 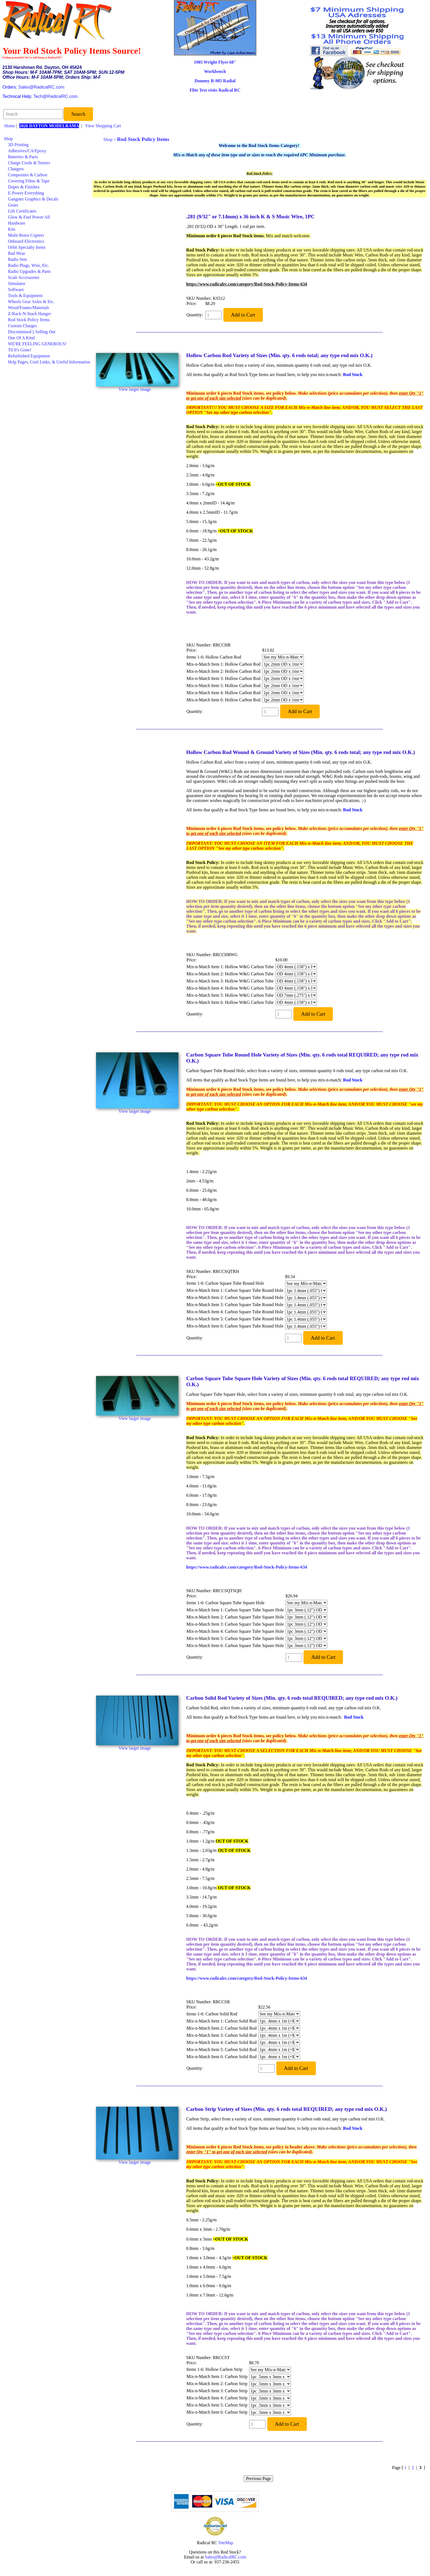 What do you see at coordinates (235, 1624) in the screenshot?
I see `Mix-n-Match Item 3: Carbon Square Tube Square Hole` at bounding box center [235, 1624].